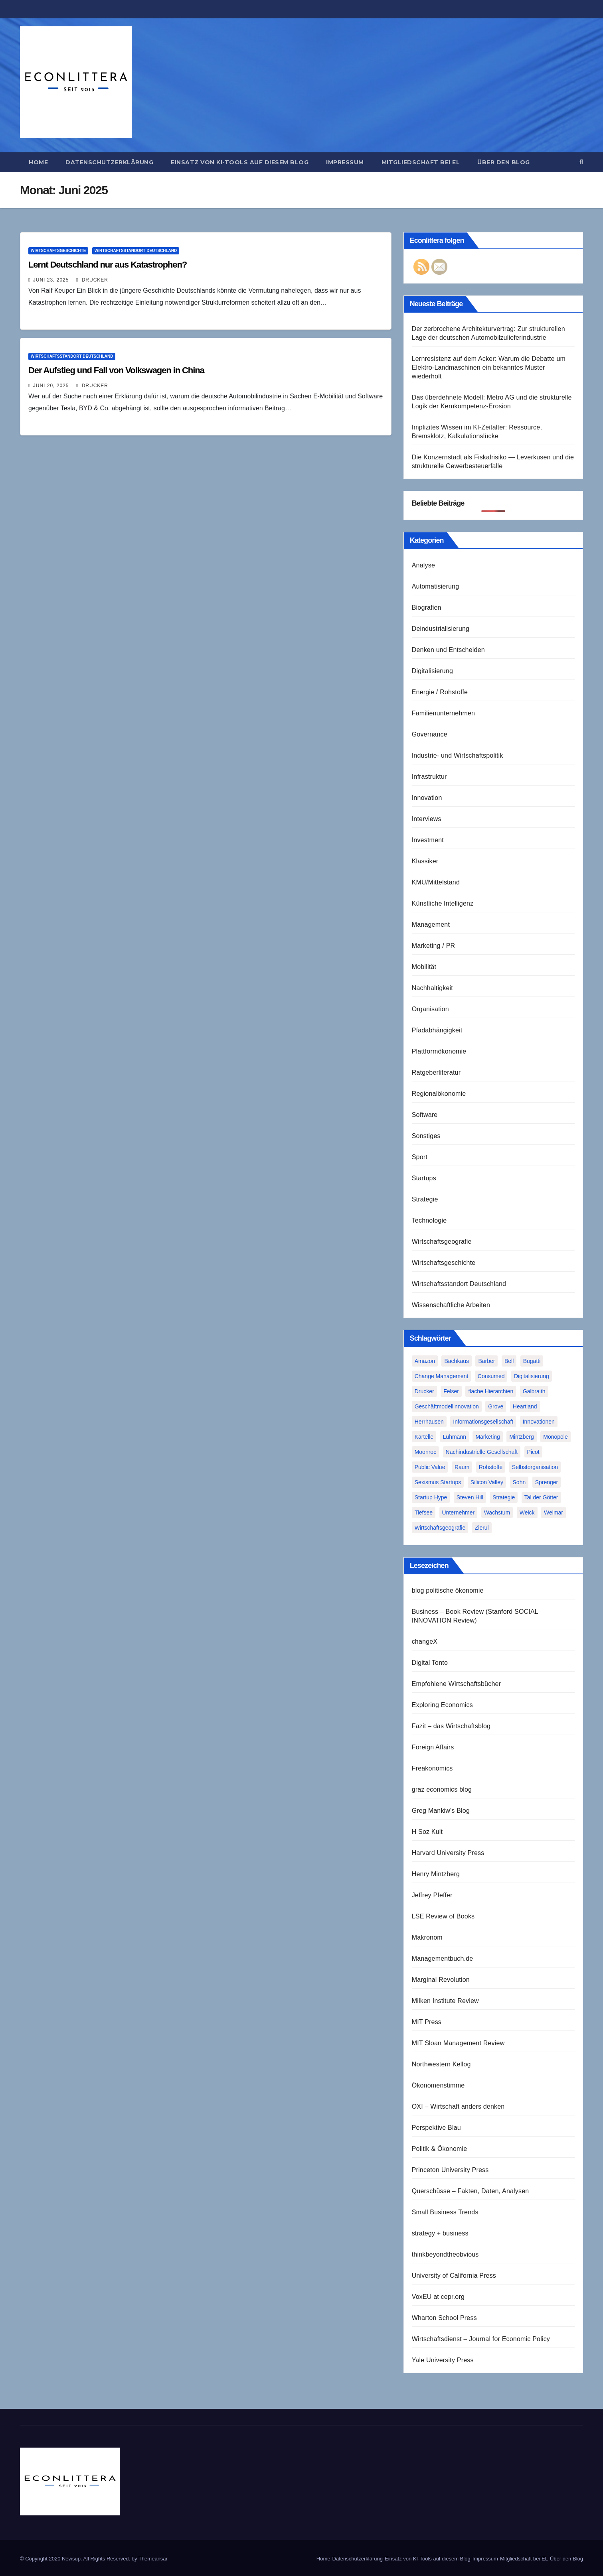  I want to click on Pfadabhängigkeit, so click(437, 1030).